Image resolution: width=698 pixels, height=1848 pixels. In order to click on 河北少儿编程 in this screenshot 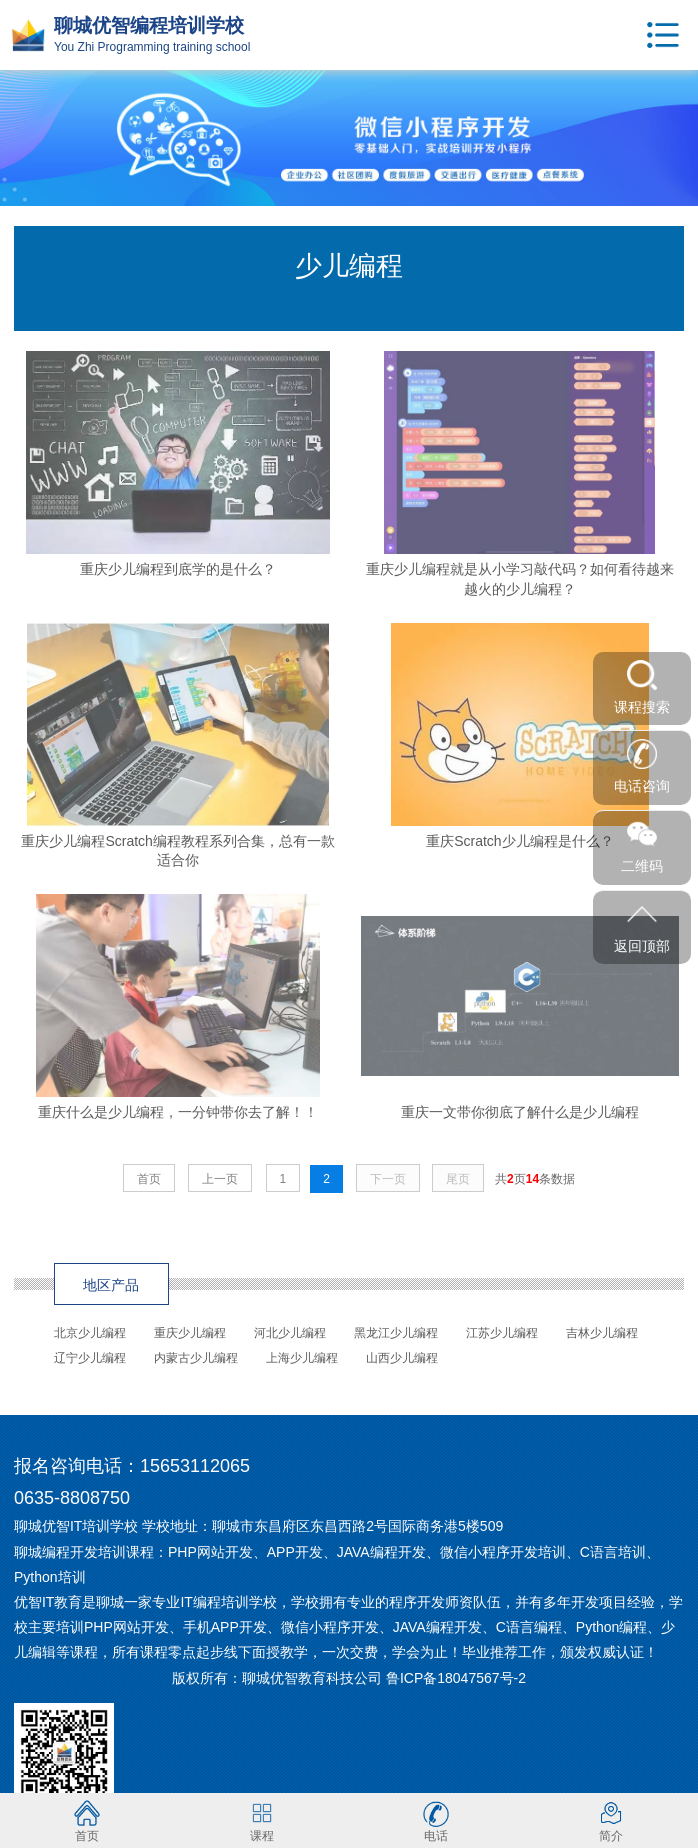, I will do `click(290, 1333)`.